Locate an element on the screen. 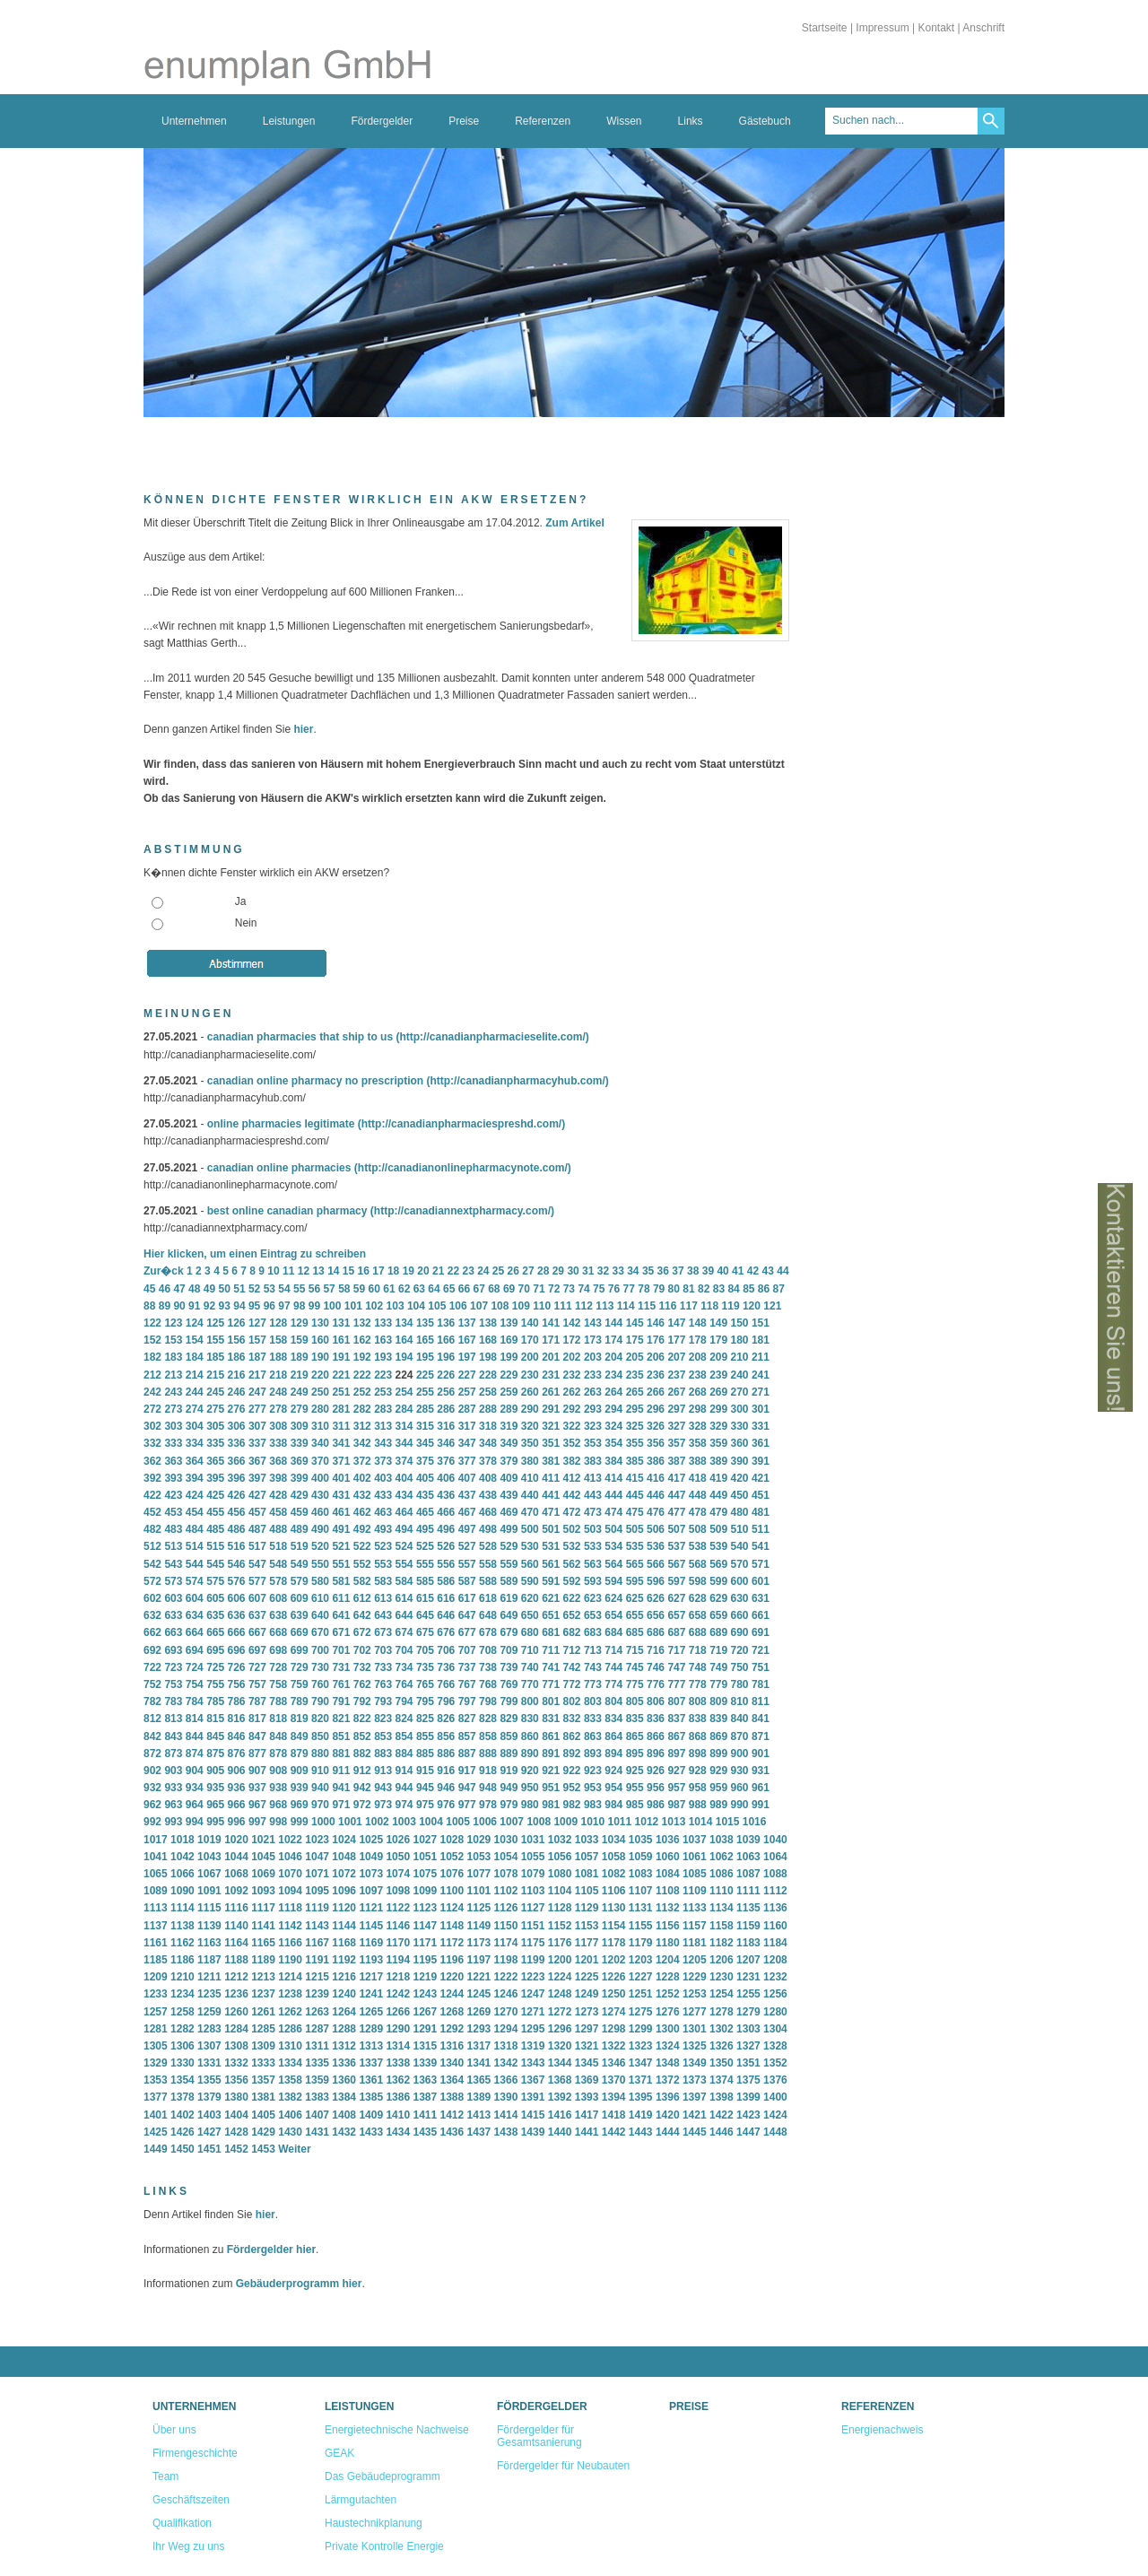 The width and height of the screenshot is (1148, 2576). 826 is located at coordinates (446, 1718).